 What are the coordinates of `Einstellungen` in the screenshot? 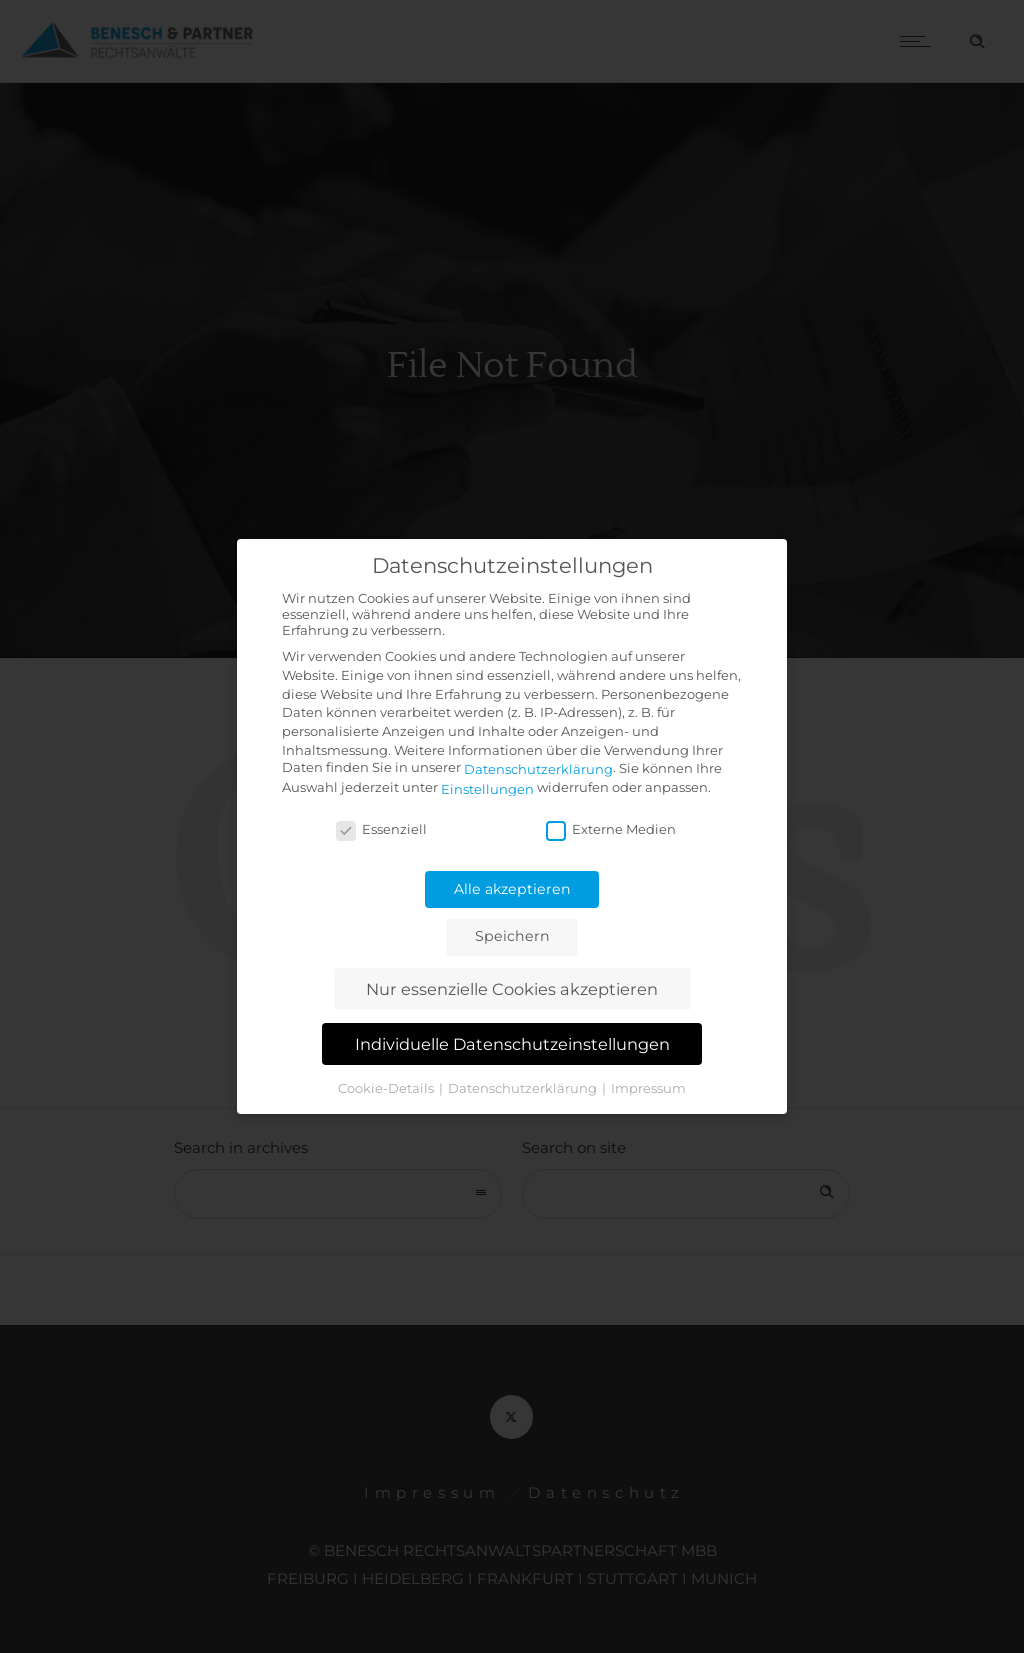 It's located at (487, 788).